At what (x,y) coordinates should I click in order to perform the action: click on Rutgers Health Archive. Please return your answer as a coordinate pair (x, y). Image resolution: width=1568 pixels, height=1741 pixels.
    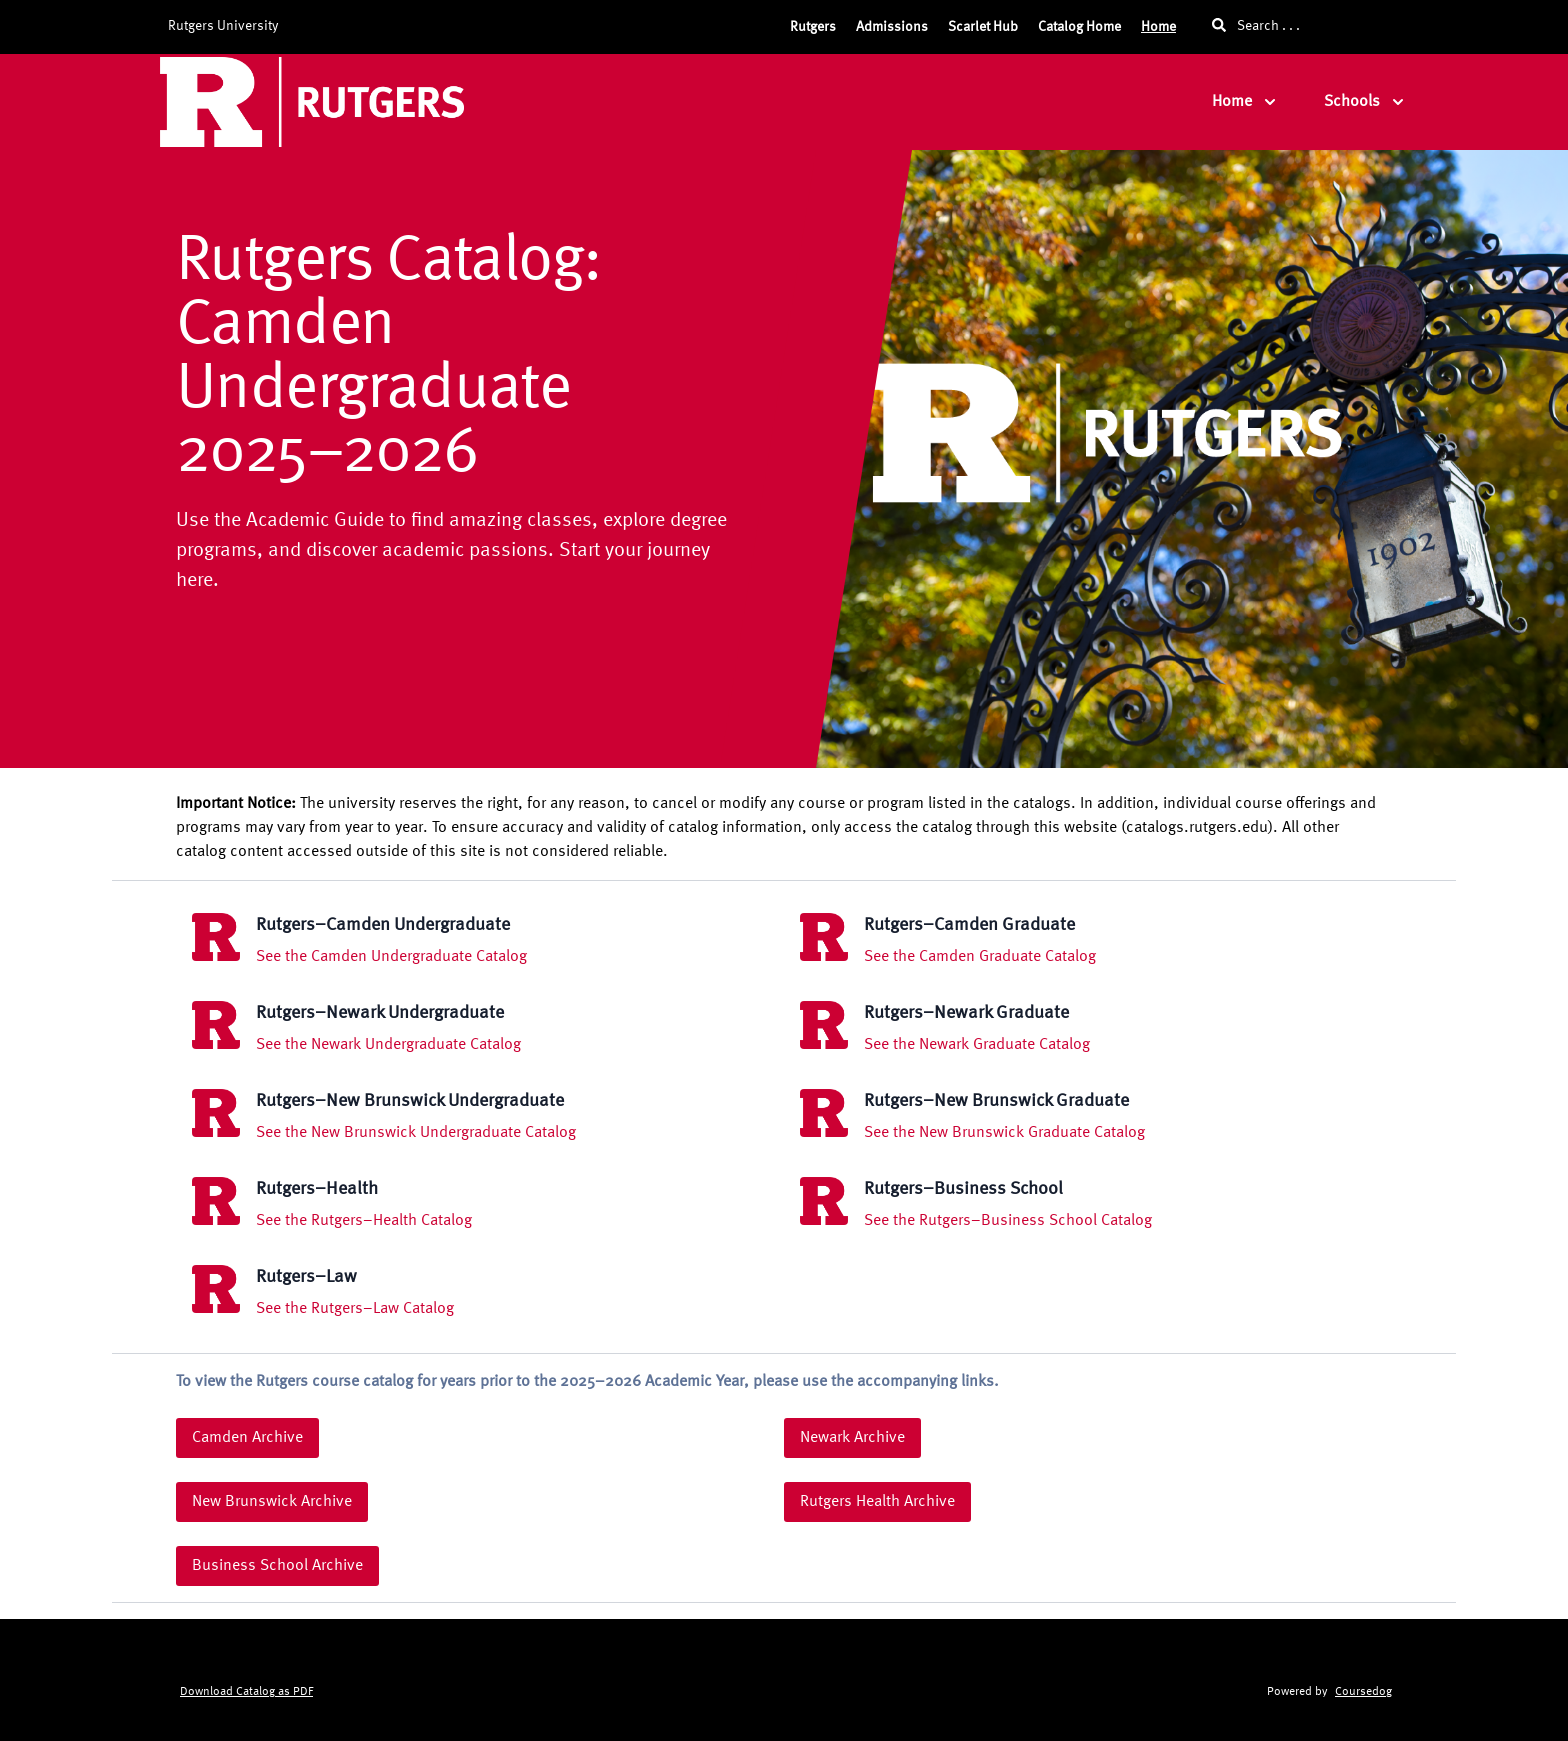
    Looking at the image, I should click on (877, 1502).